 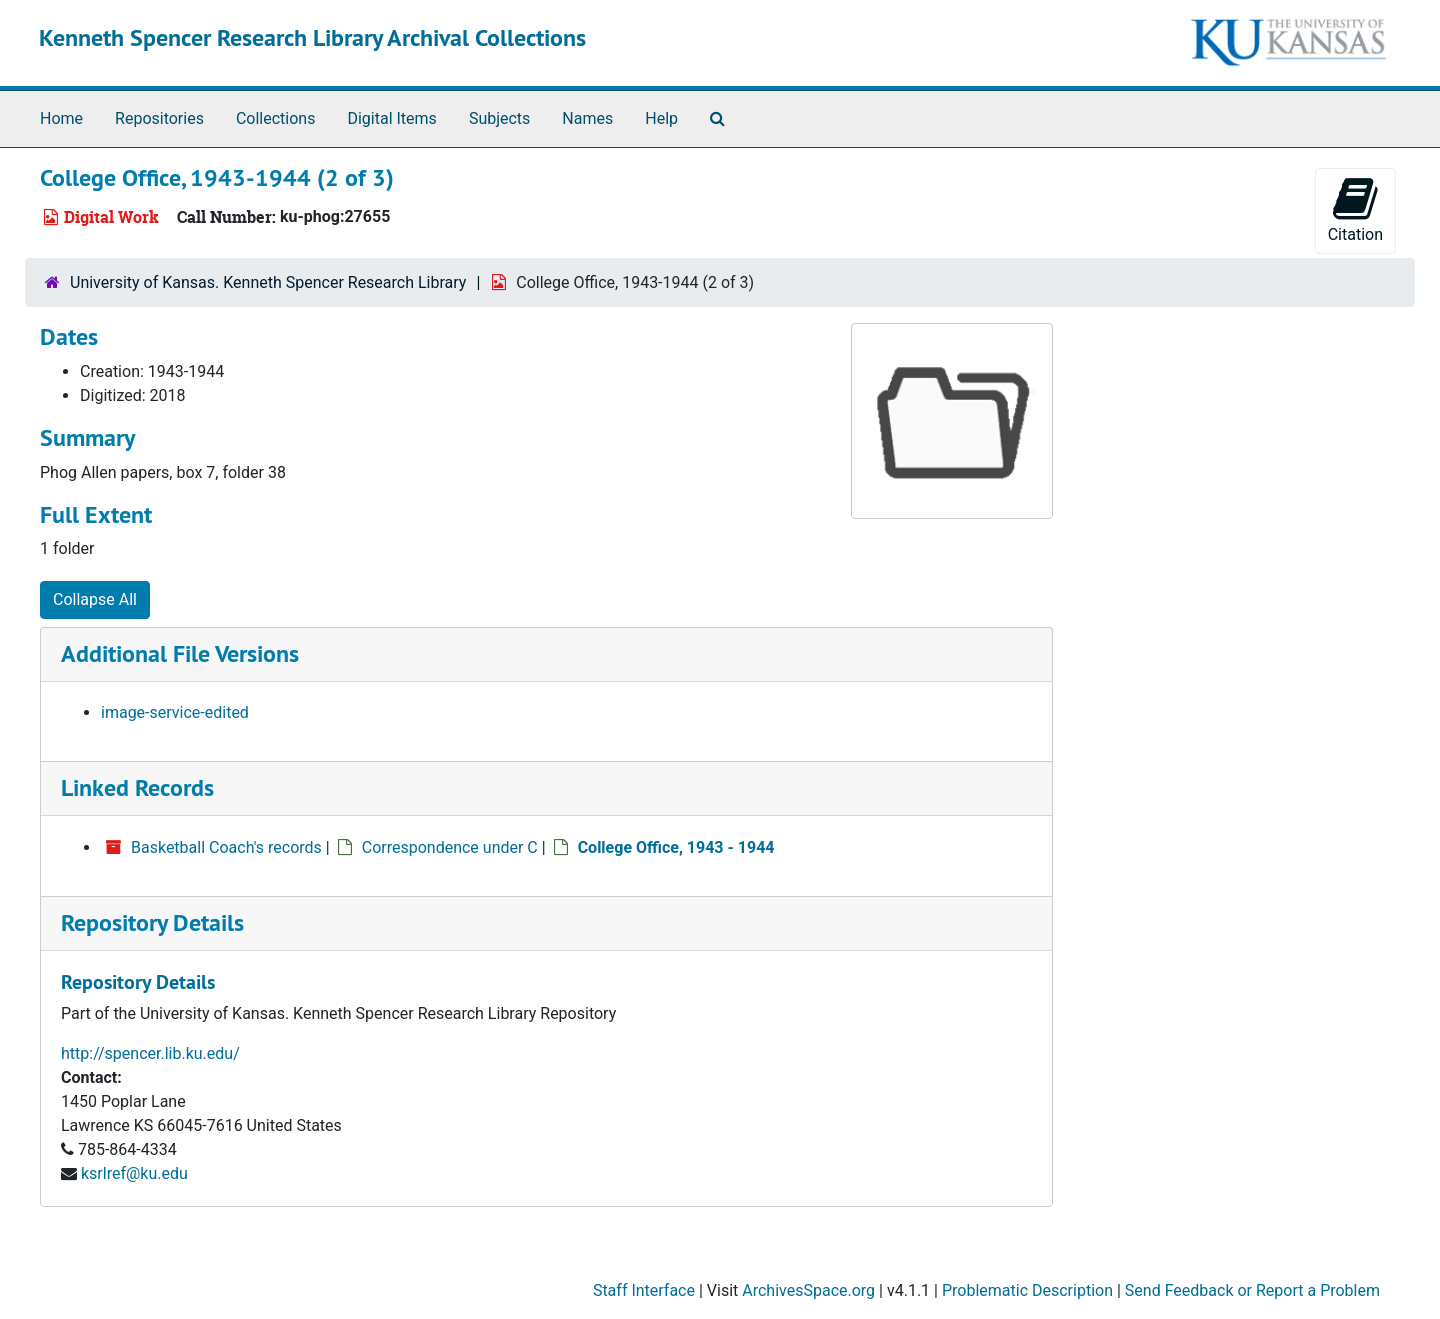 I want to click on College Office, 1943 - 1944, so click(x=676, y=847).